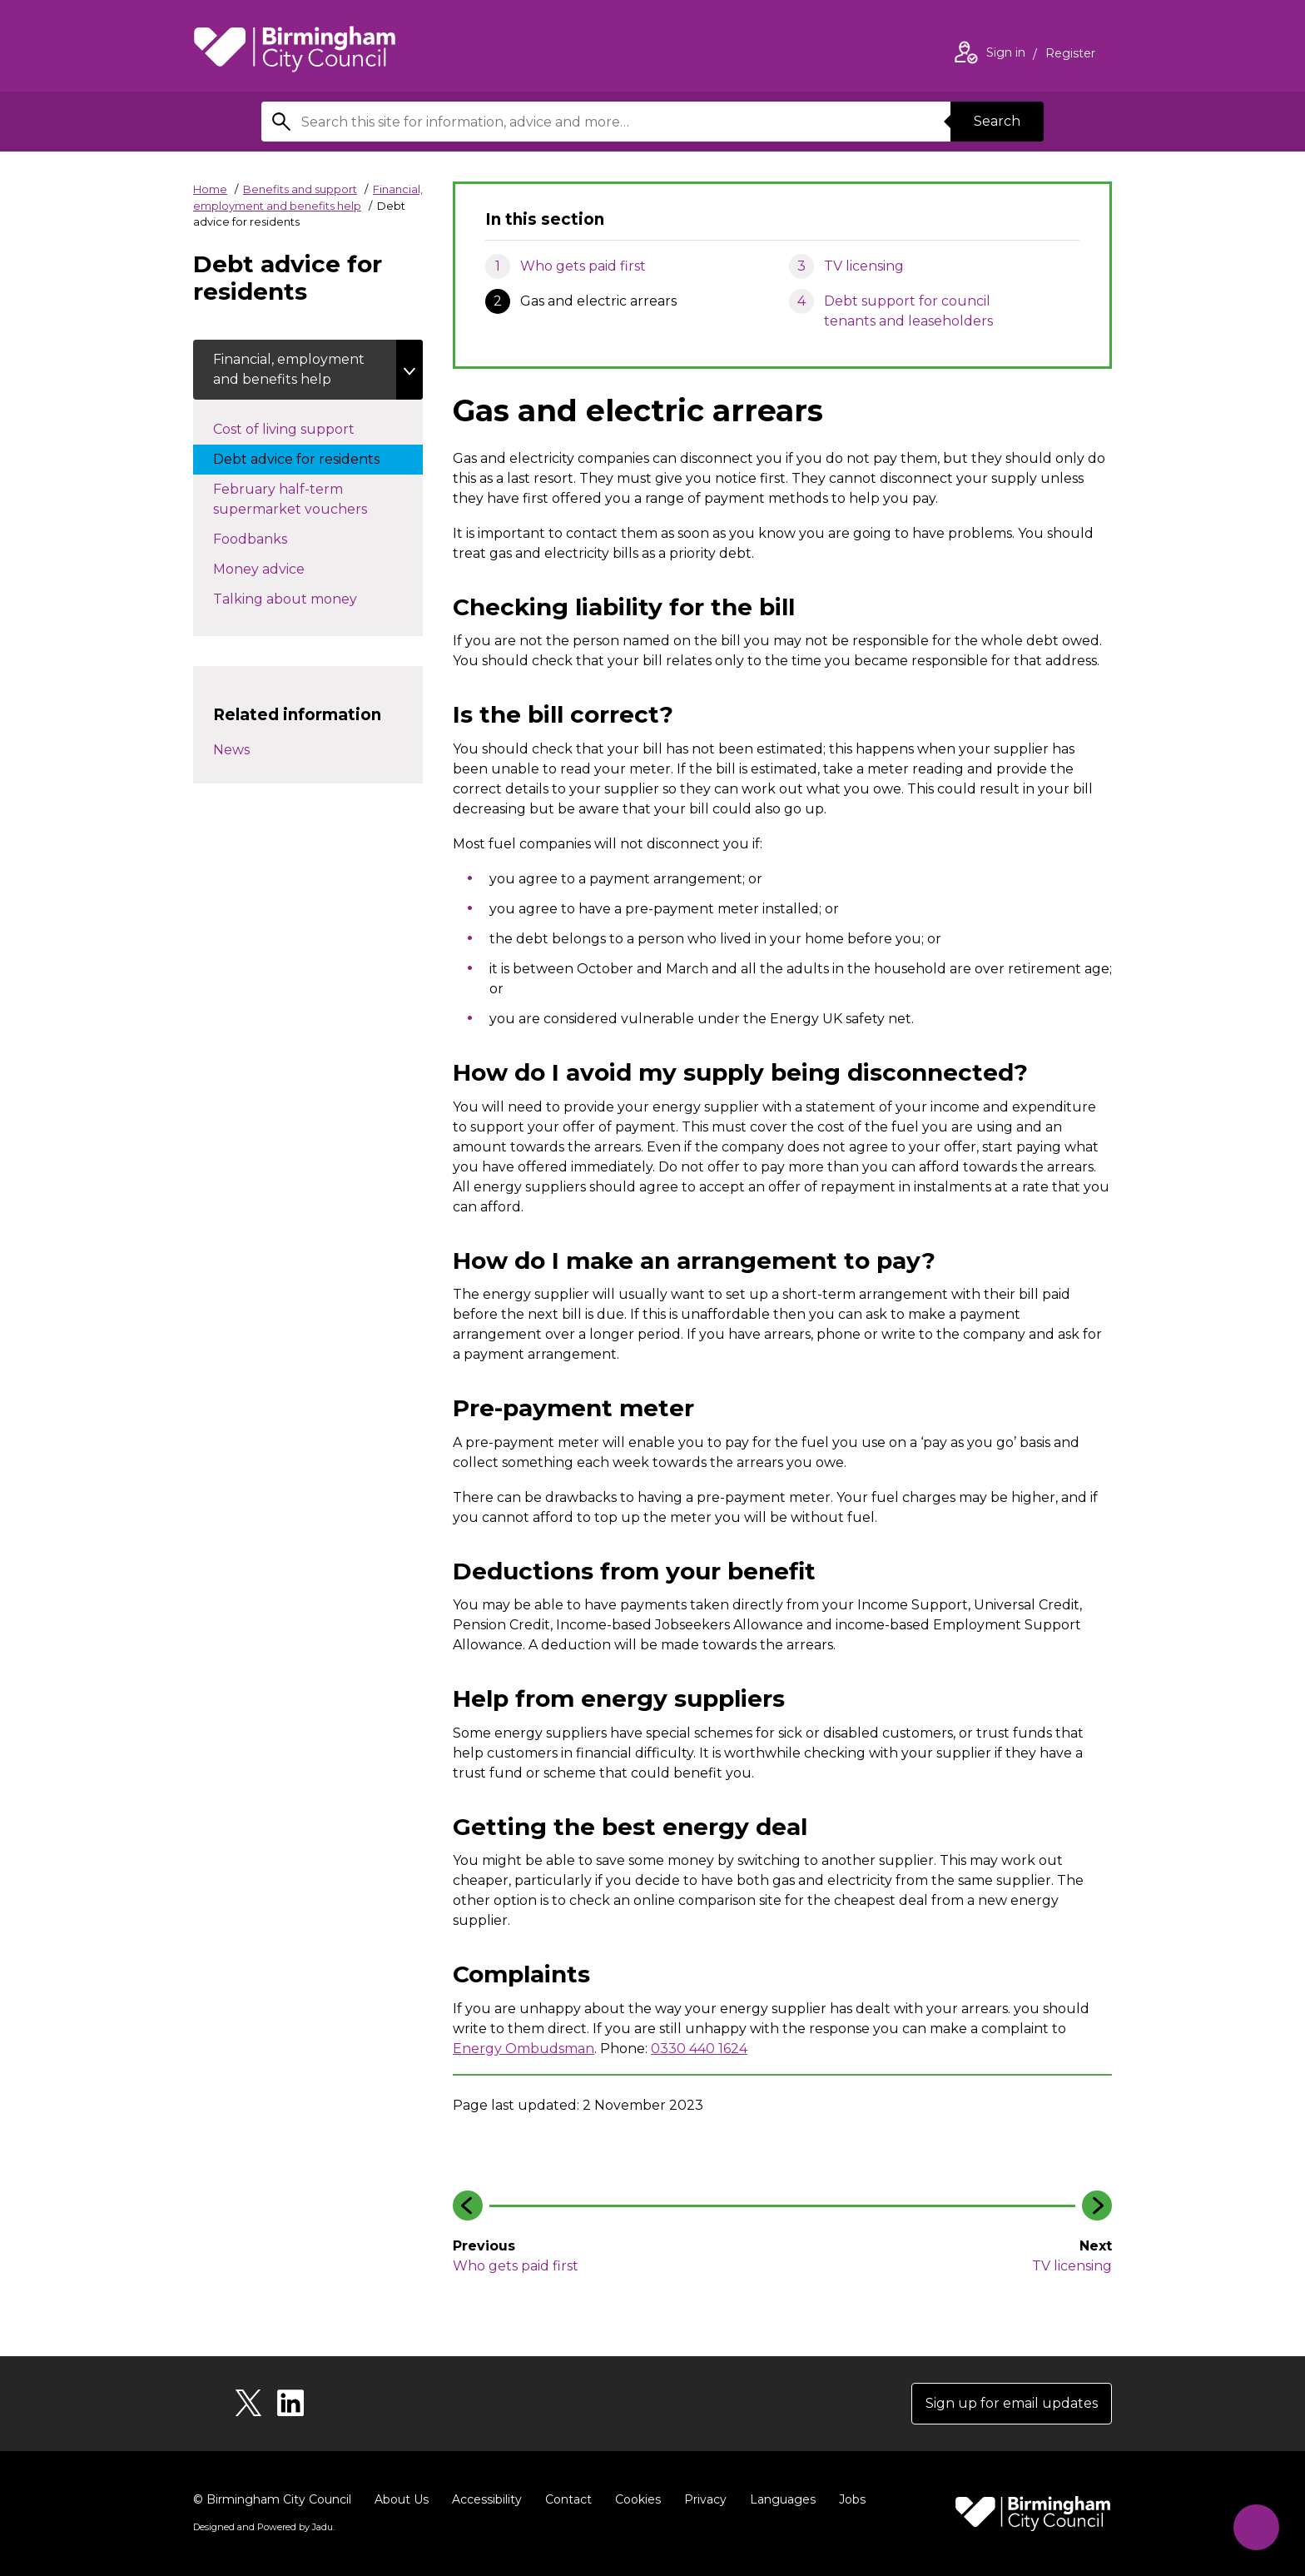 This screenshot has height=2576, width=1305. I want to click on 0330 440 1624, so click(699, 2048).